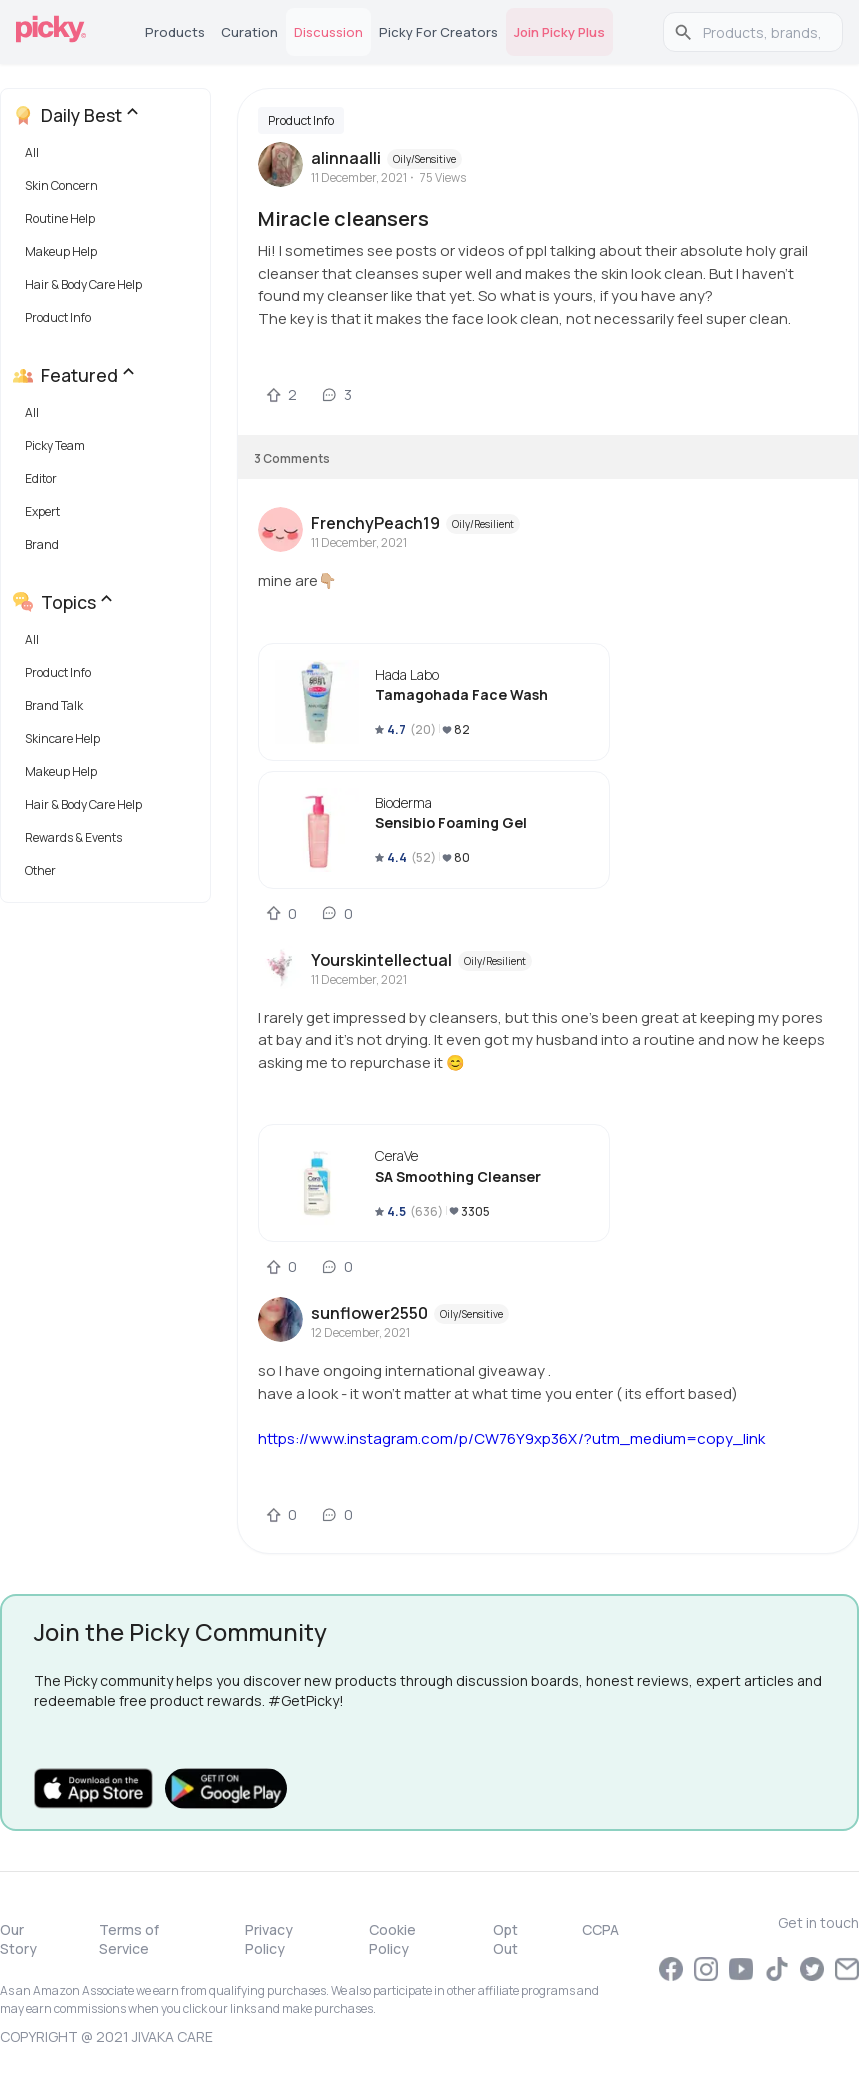 Image resolution: width=859 pixels, height=2074 pixels. Describe the element at coordinates (18, 1939) in the screenshot. I see `Our Story` at that location.